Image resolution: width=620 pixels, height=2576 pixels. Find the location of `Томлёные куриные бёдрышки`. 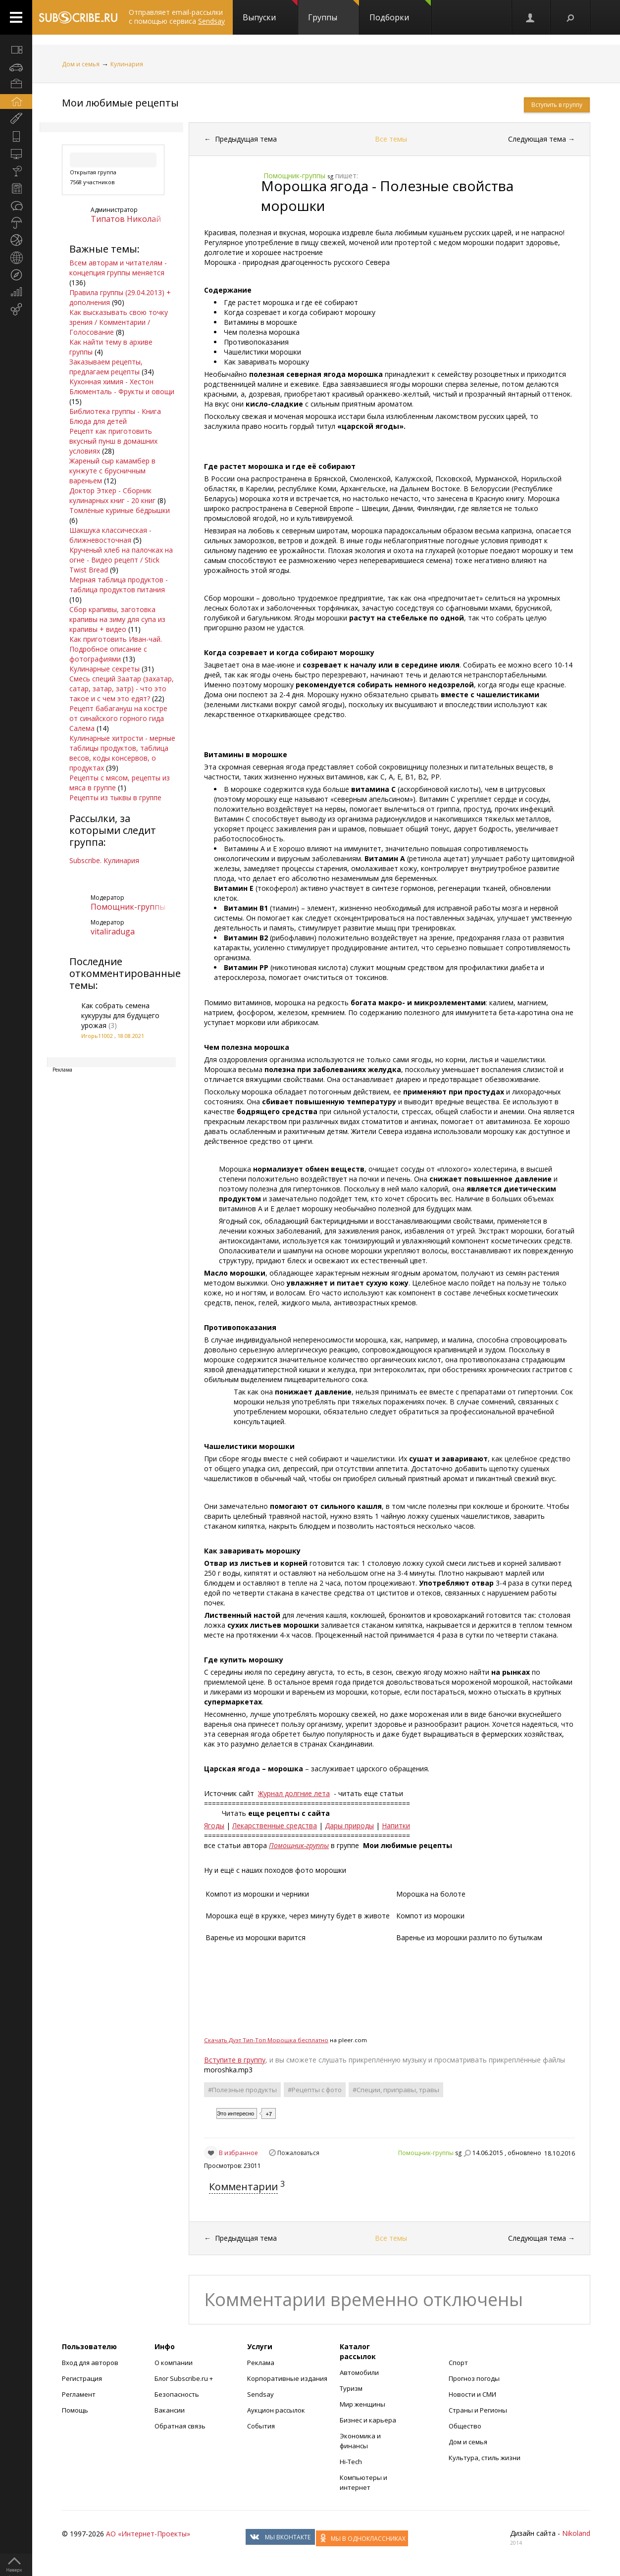

Томлёные куриные бёдрышки is located at coordinates (119, 510).